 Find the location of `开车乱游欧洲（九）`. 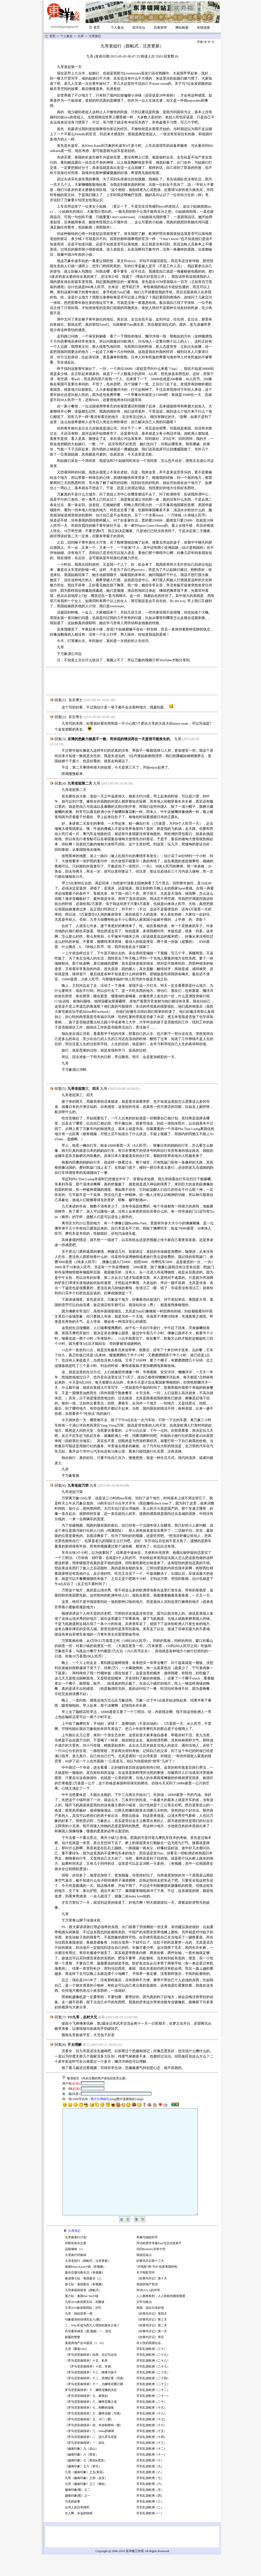

开车乱游欧洲（九） is located at coordinates (150, 2487).